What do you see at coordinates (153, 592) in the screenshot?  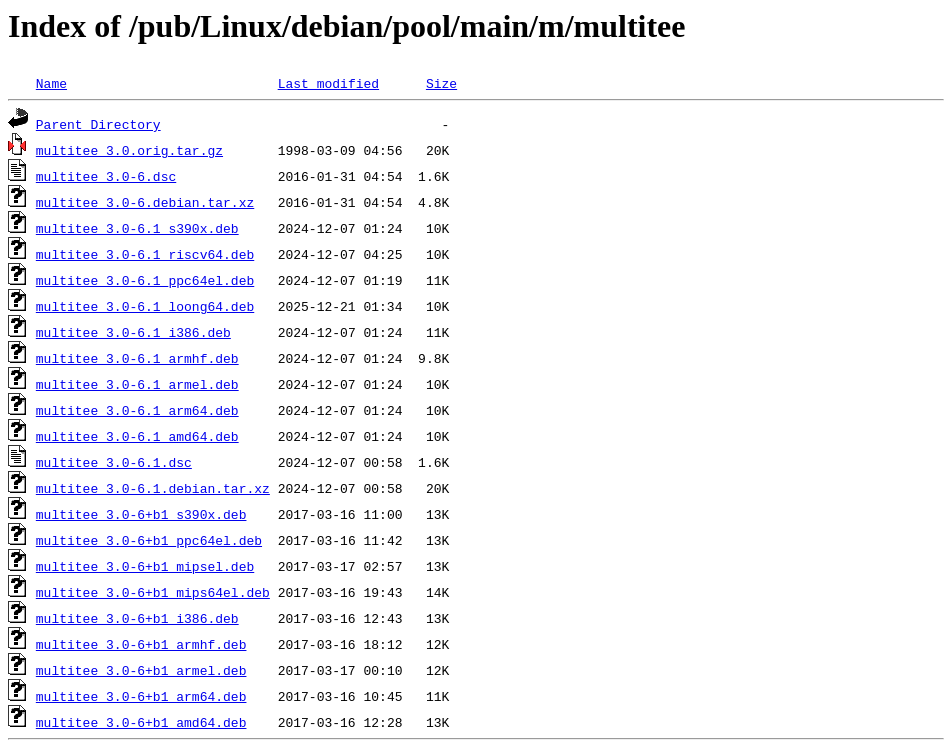 I see `multitee_3.0-6+b1_mips64el.deb` at bounding box center [153, 592].